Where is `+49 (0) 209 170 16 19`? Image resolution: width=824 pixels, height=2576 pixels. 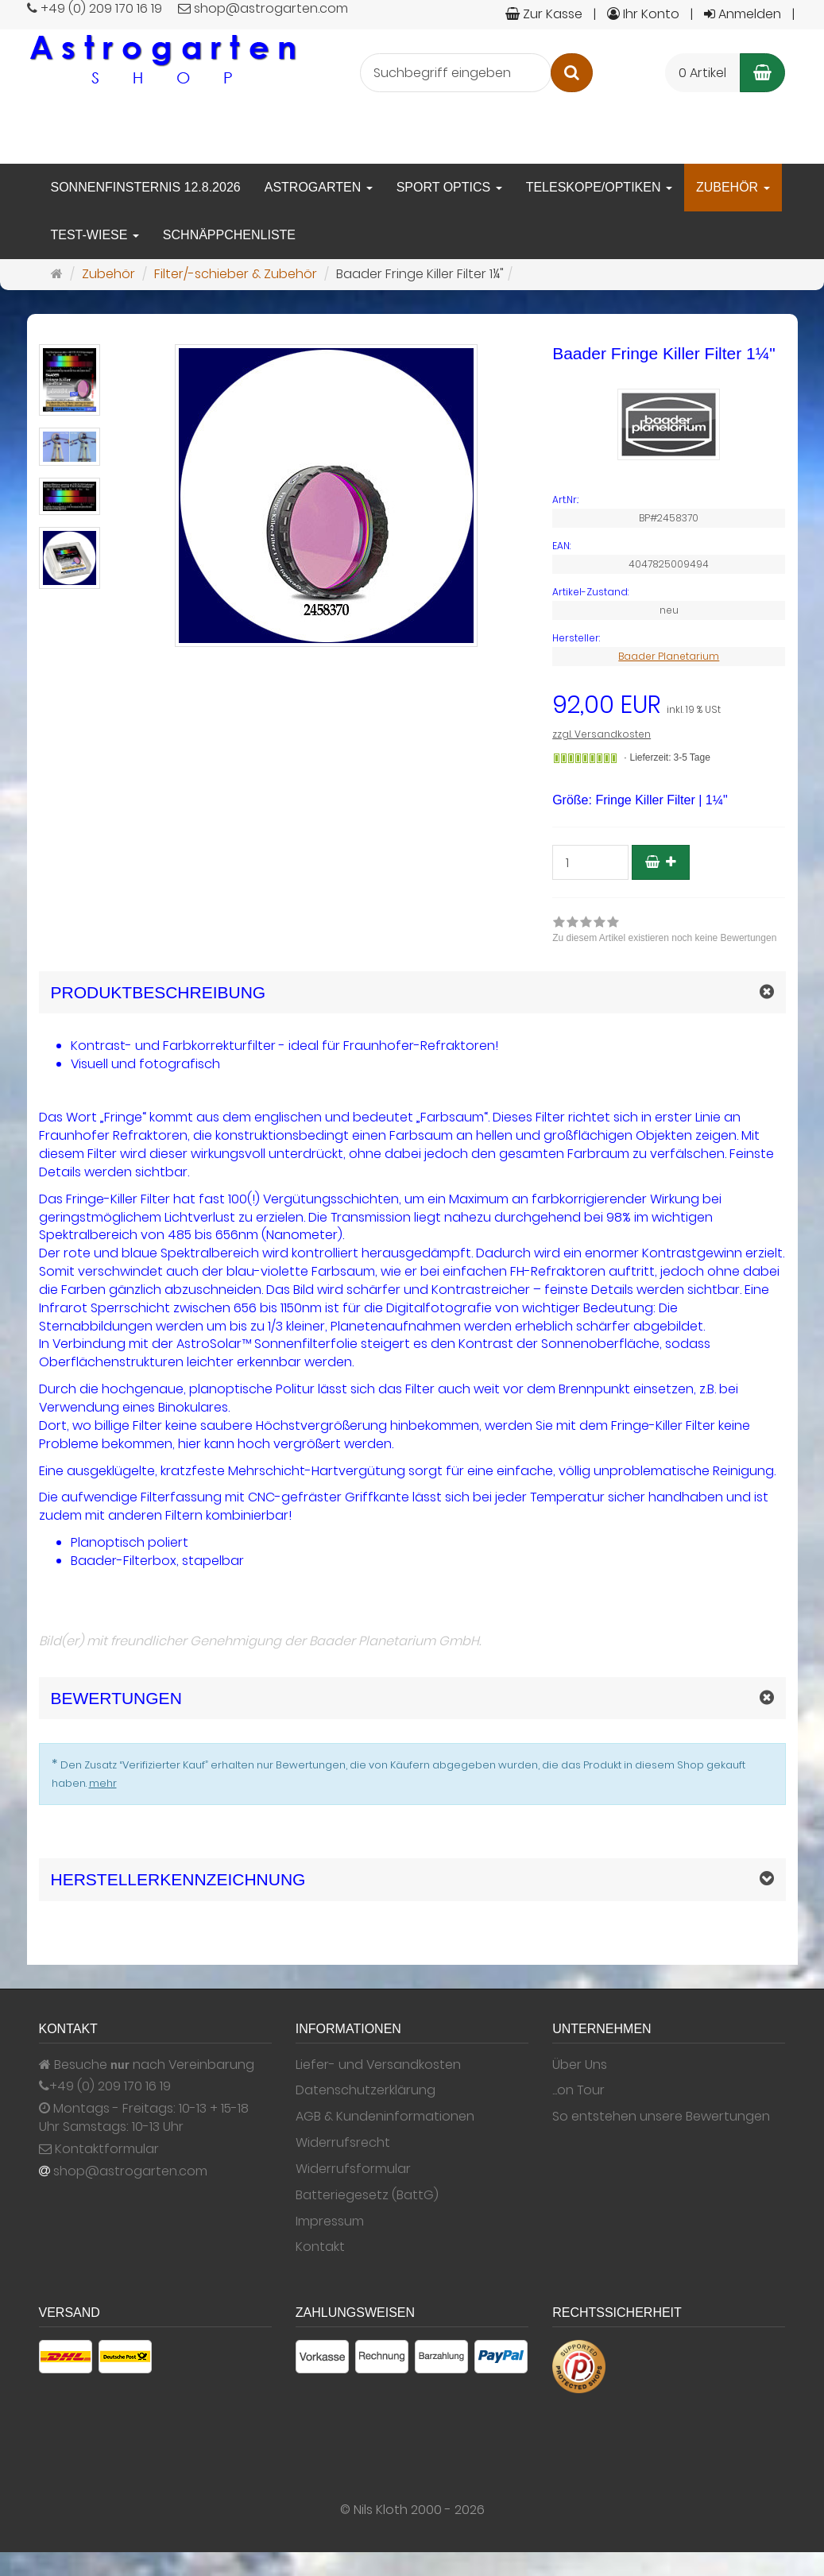
+49 (0) 209 170 16 19 is located at coordinates (110, 2086).